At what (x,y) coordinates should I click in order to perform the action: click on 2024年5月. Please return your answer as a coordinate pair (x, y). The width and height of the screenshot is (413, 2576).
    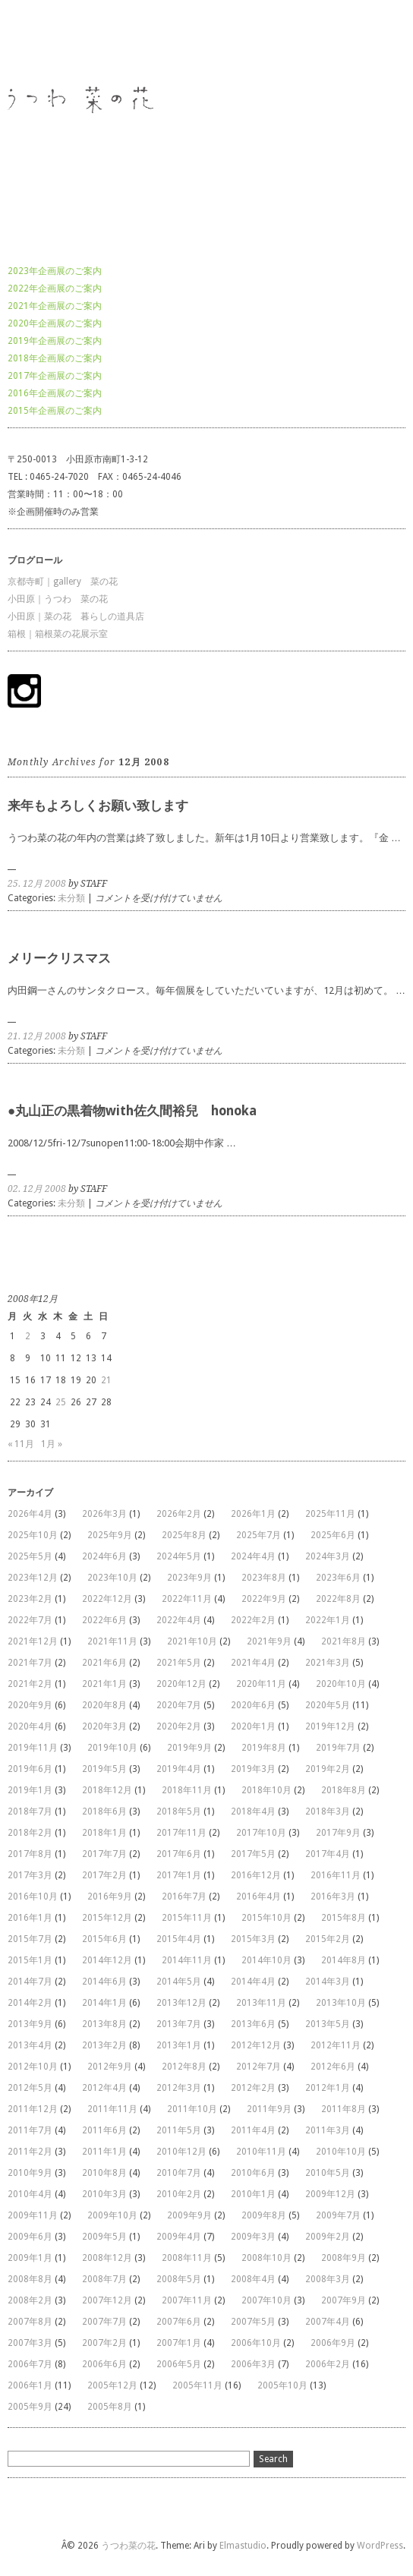
    Looking at the image, I should click on (178, 1556).